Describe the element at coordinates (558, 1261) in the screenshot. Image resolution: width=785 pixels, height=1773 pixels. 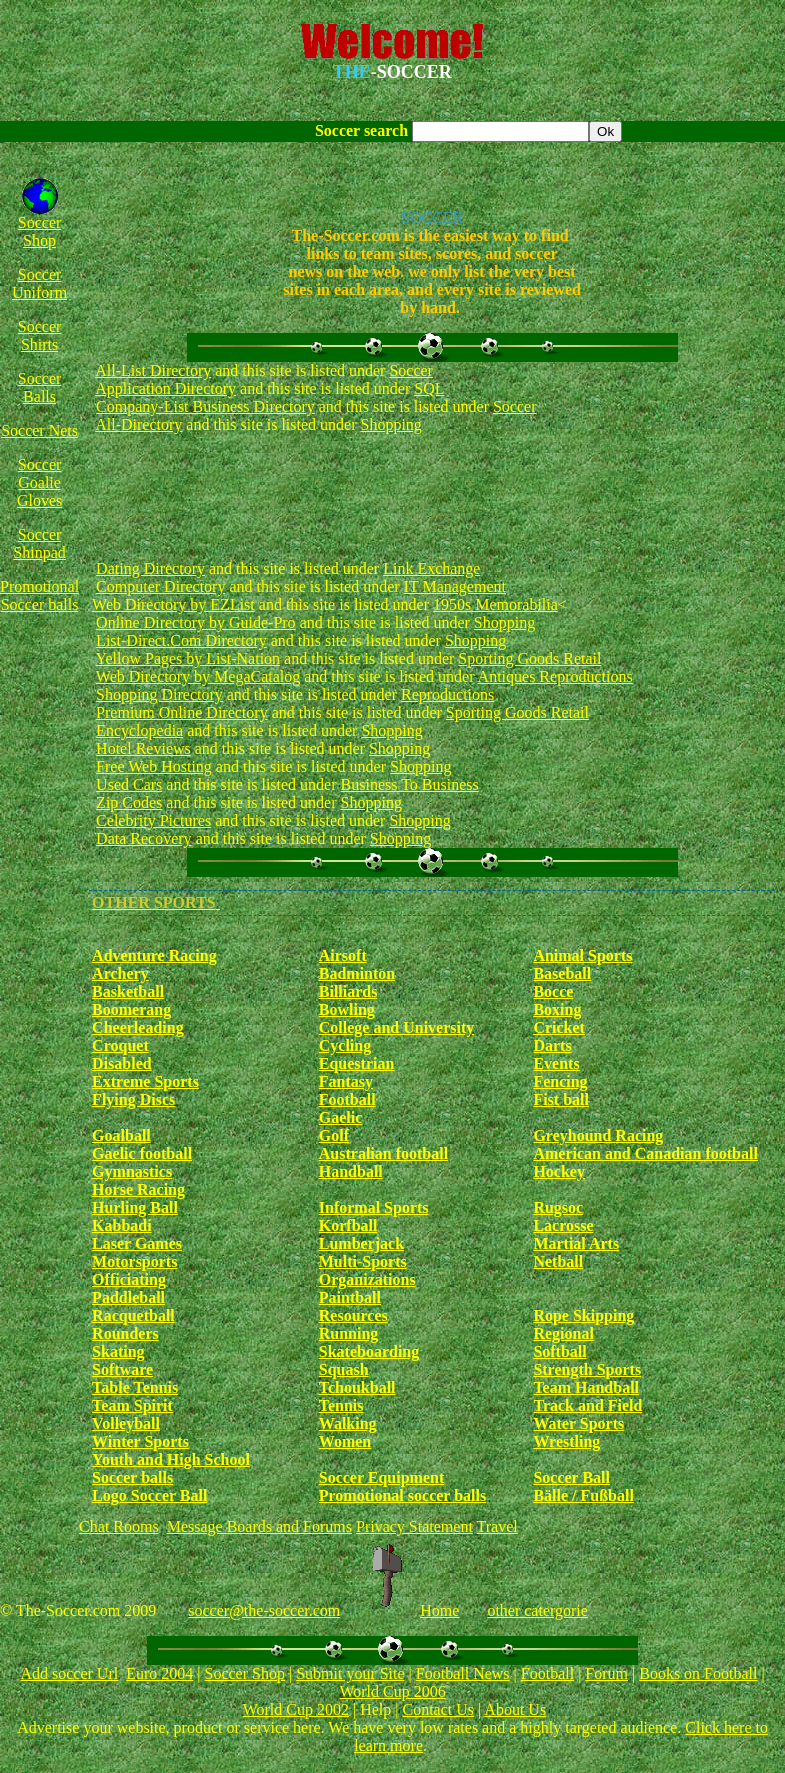
I see `Netball` at that location.